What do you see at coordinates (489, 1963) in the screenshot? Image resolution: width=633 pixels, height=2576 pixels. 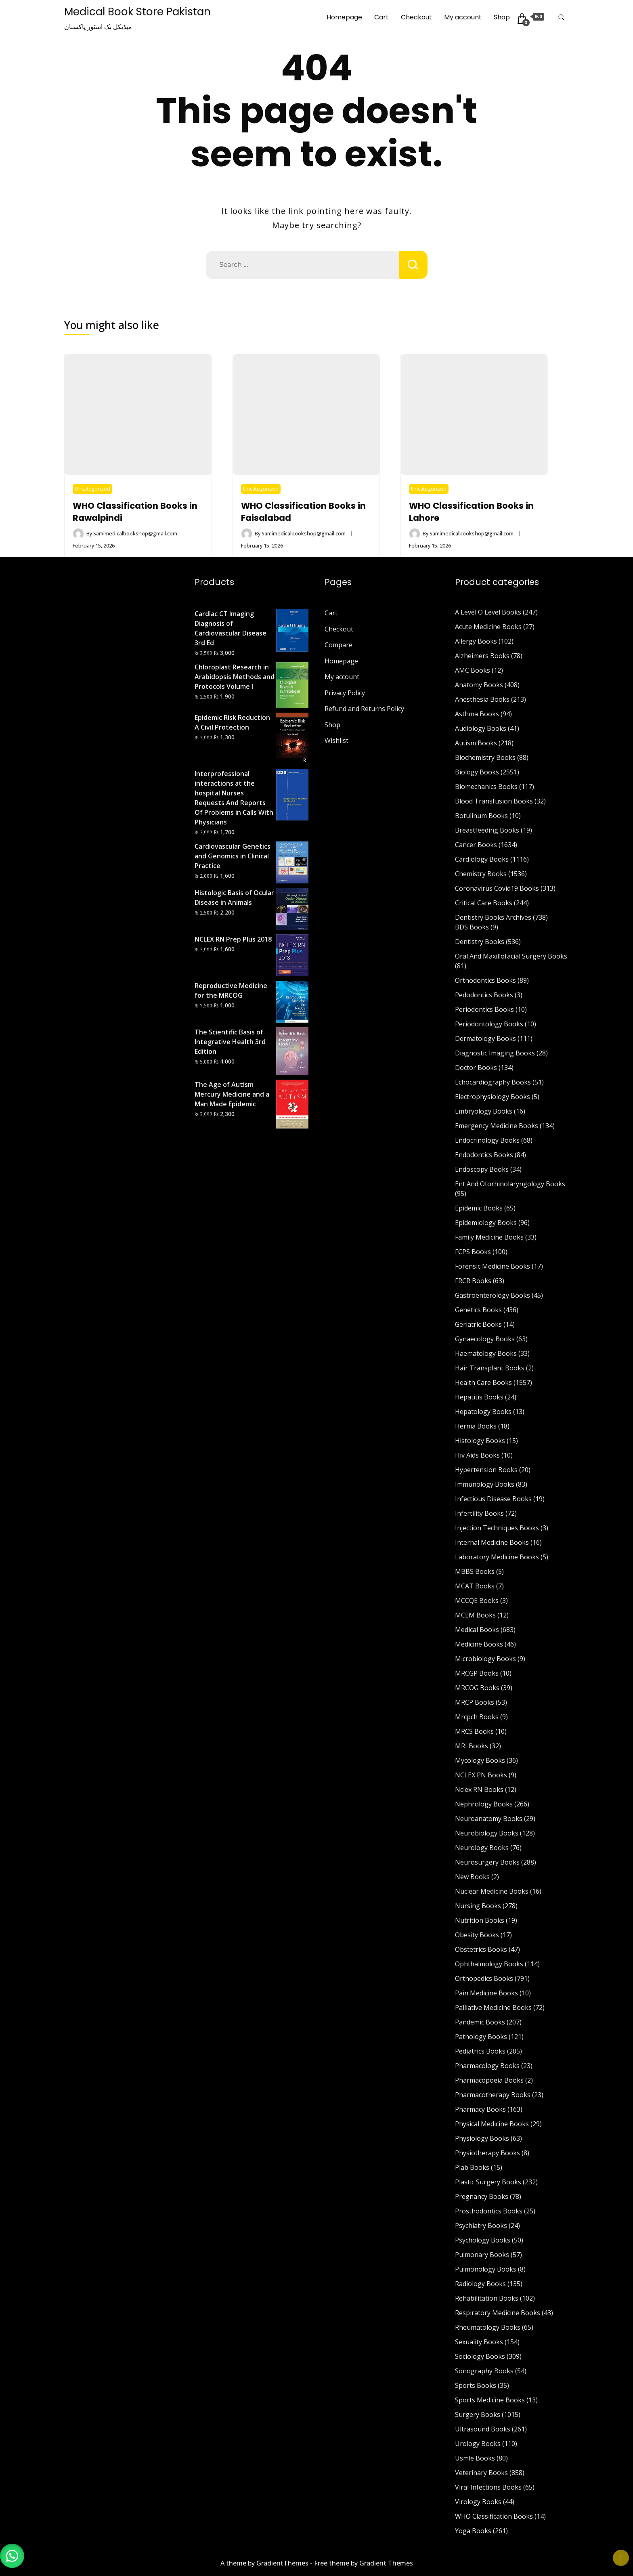 I see `Ophthalmology Books` at bounding box center [489, 1963].